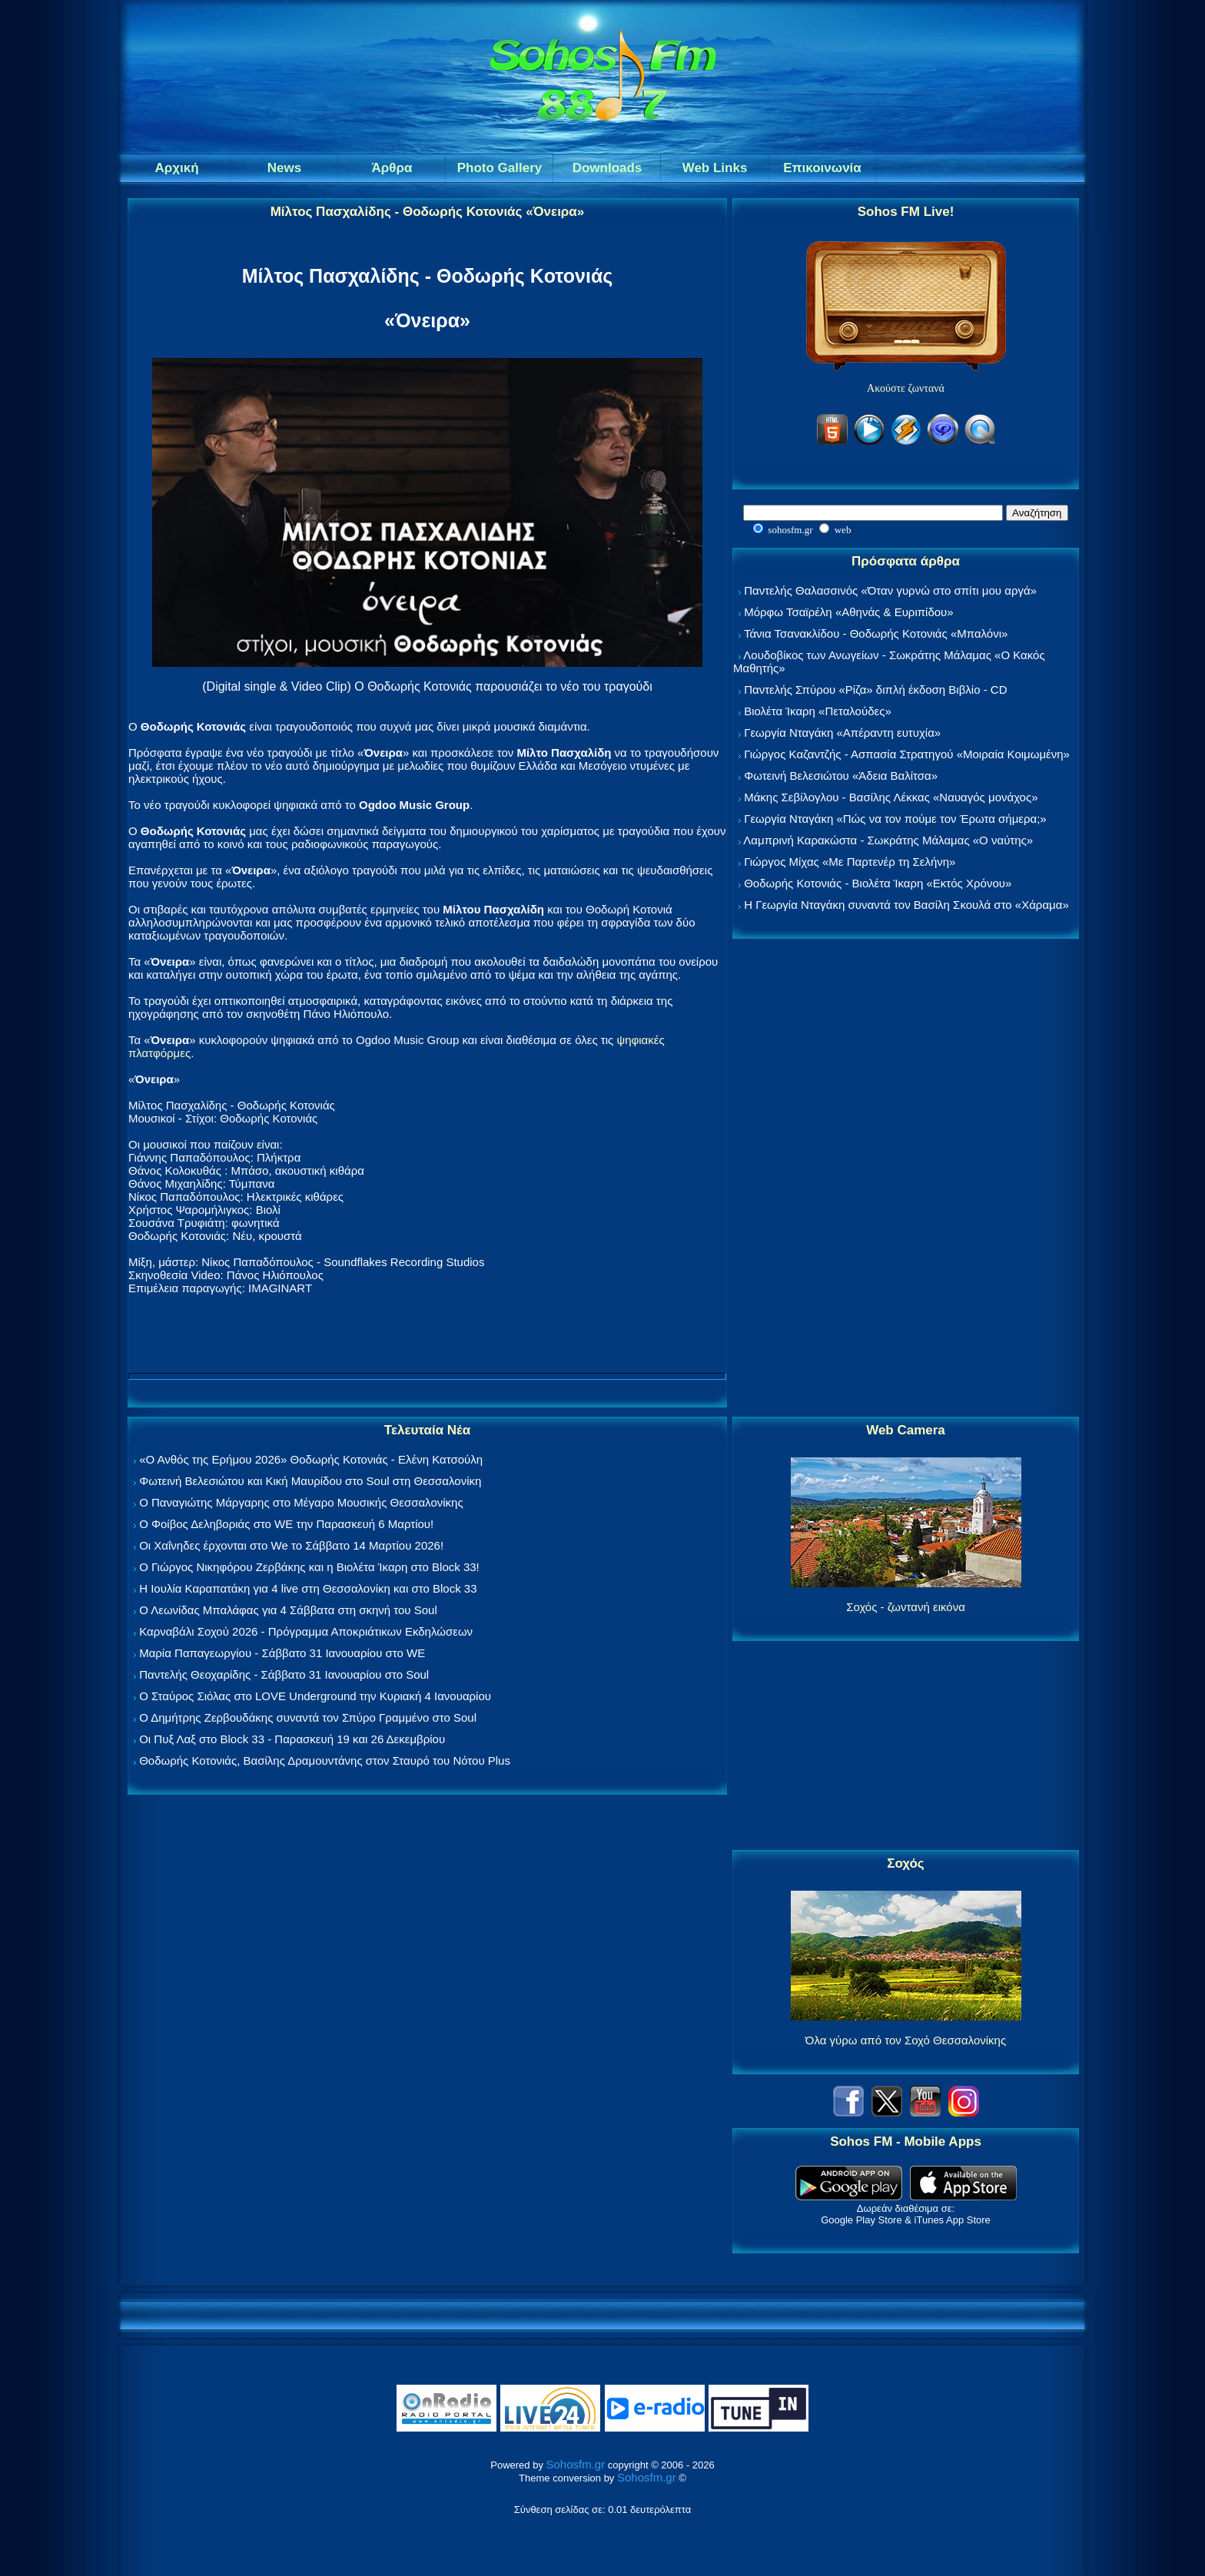  I want to click on Ο Γιώργος Νικηφόρου Ζερβάκης και η Βιολέτα Ίκαρη στο Block 33!, so click(309, 1566).